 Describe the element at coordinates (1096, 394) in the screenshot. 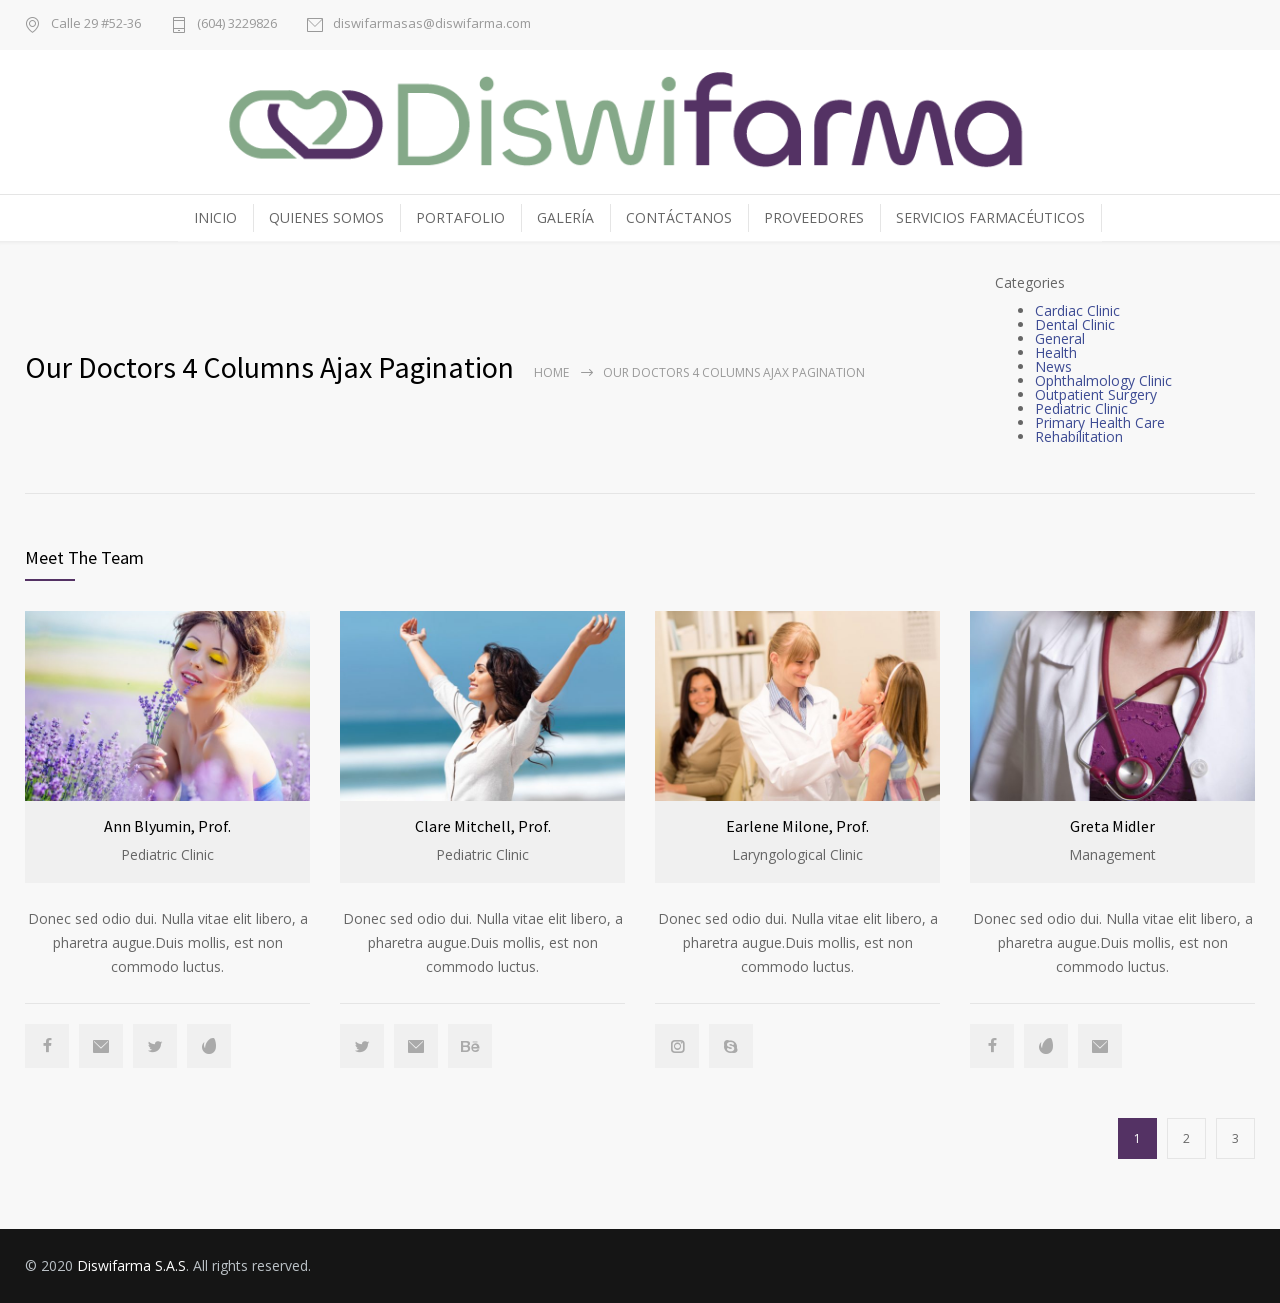

I see `Outpatient Surgery` at that location.